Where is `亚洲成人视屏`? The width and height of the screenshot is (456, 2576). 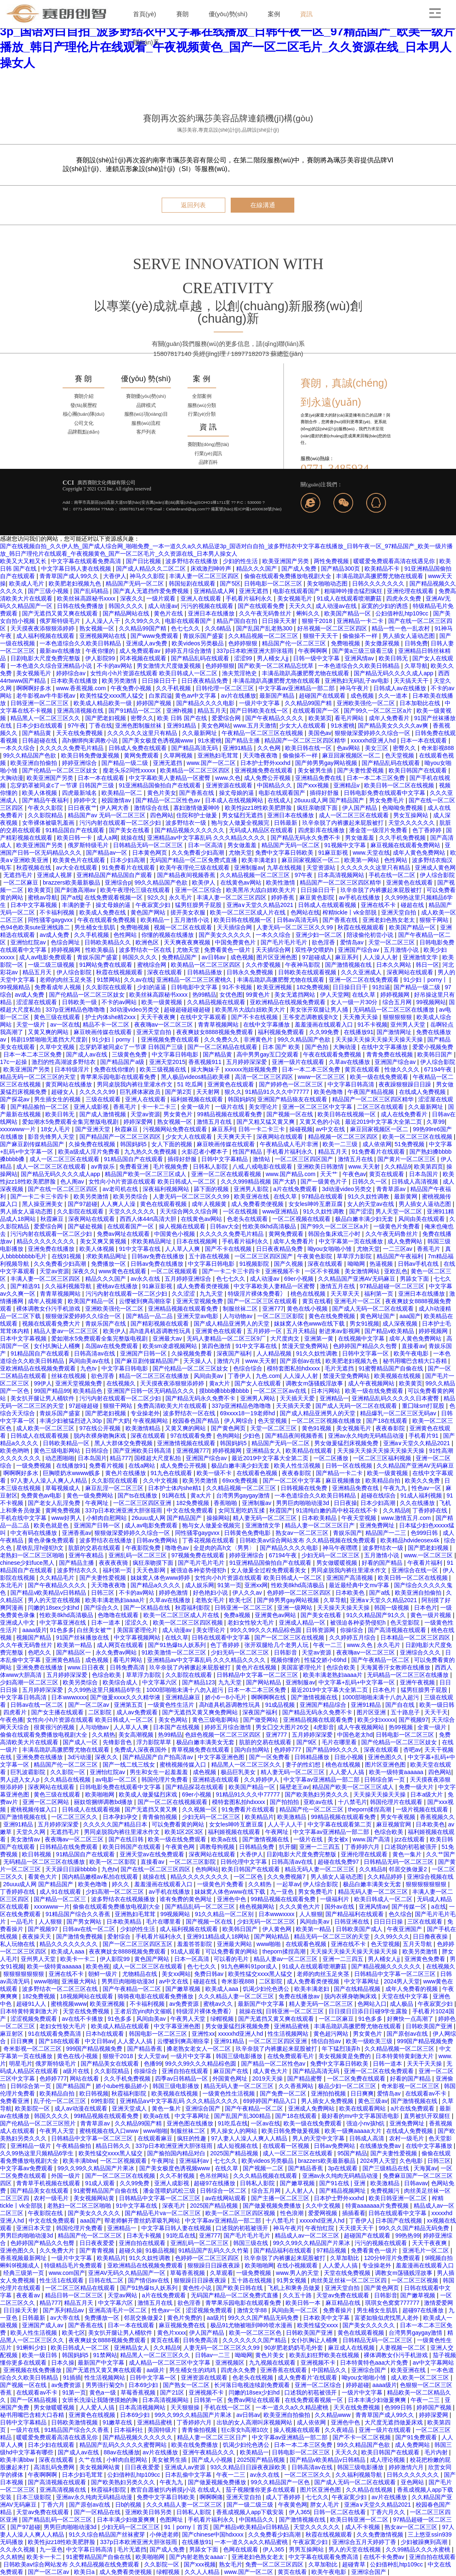
亚洲成人视屏 is located at coordinates (55, 875).